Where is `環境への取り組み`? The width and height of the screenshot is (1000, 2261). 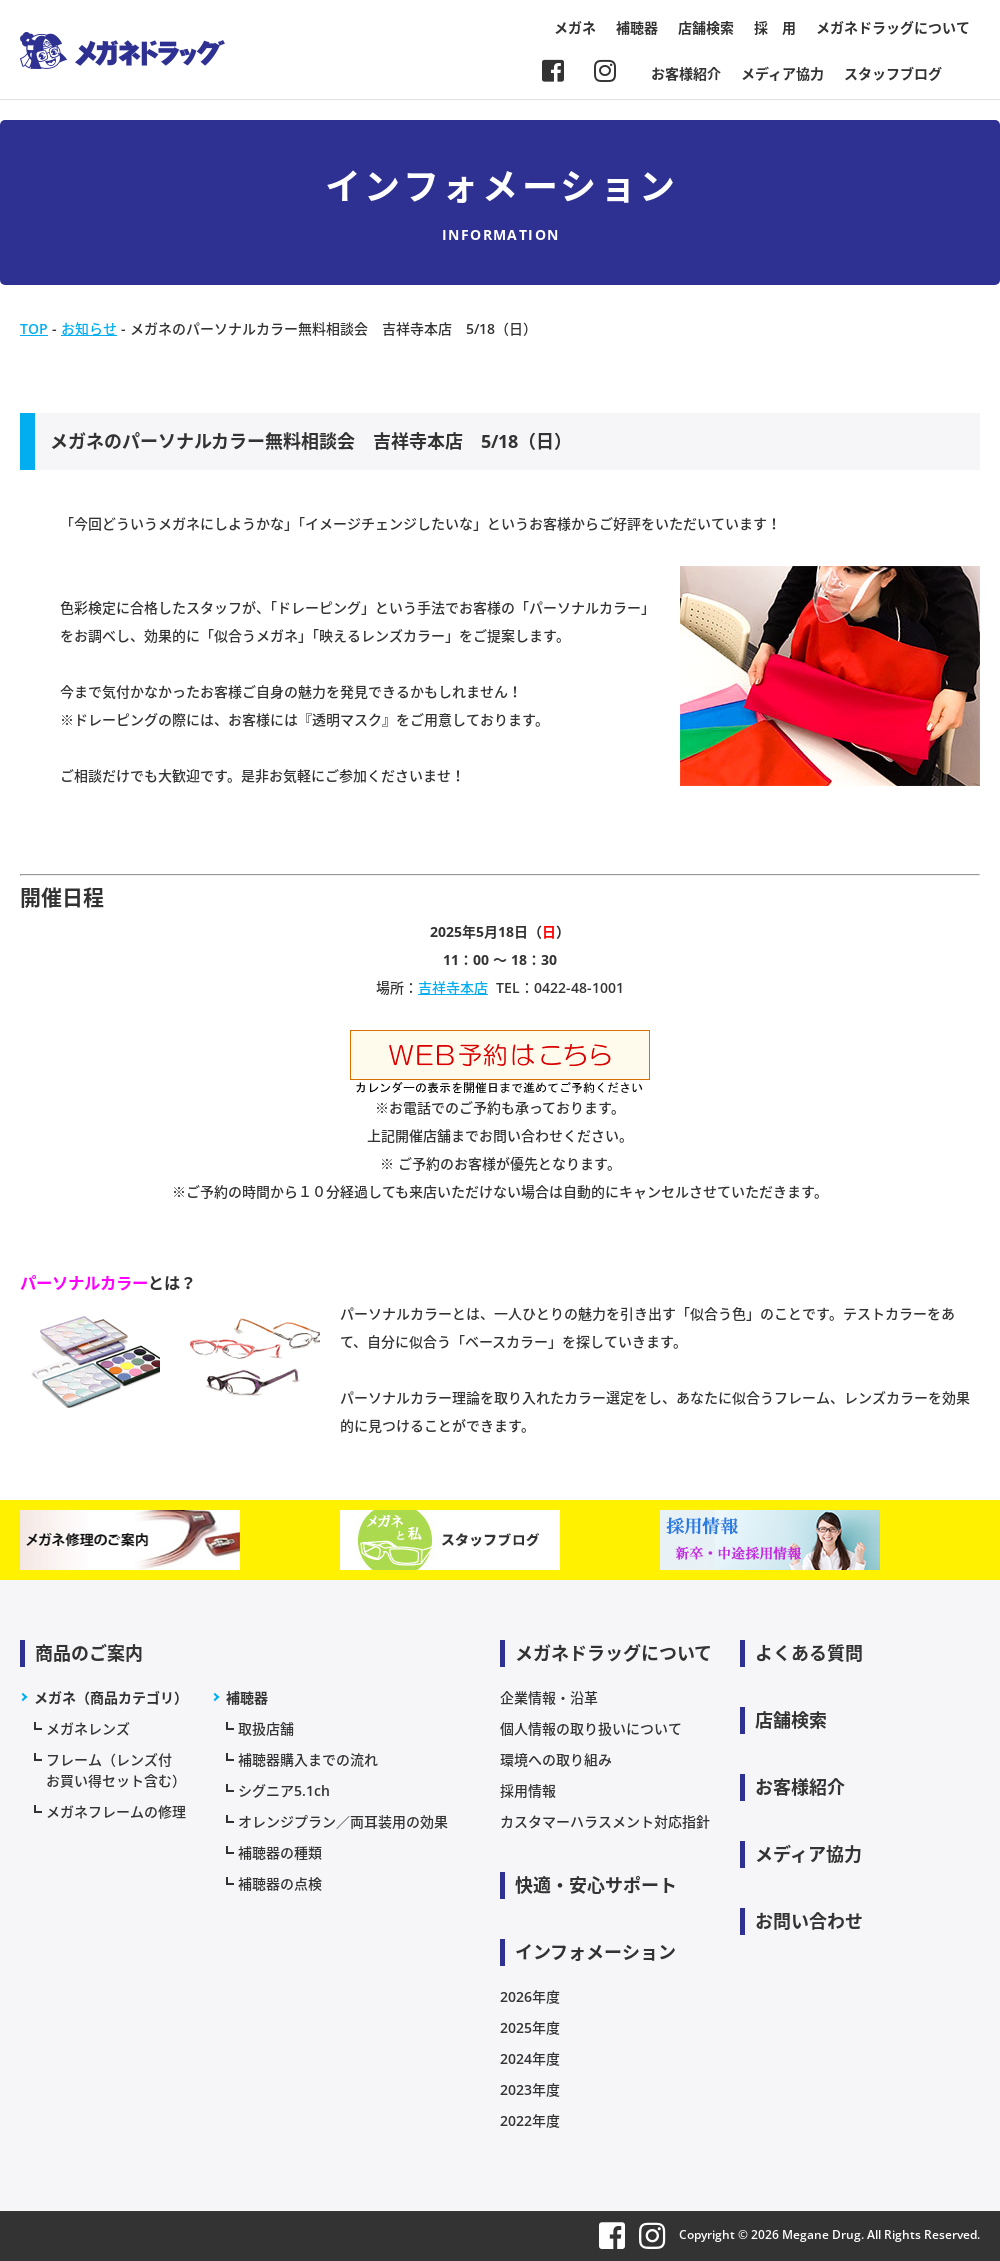
環境への取り組み is located at coordinates (556, 1759).